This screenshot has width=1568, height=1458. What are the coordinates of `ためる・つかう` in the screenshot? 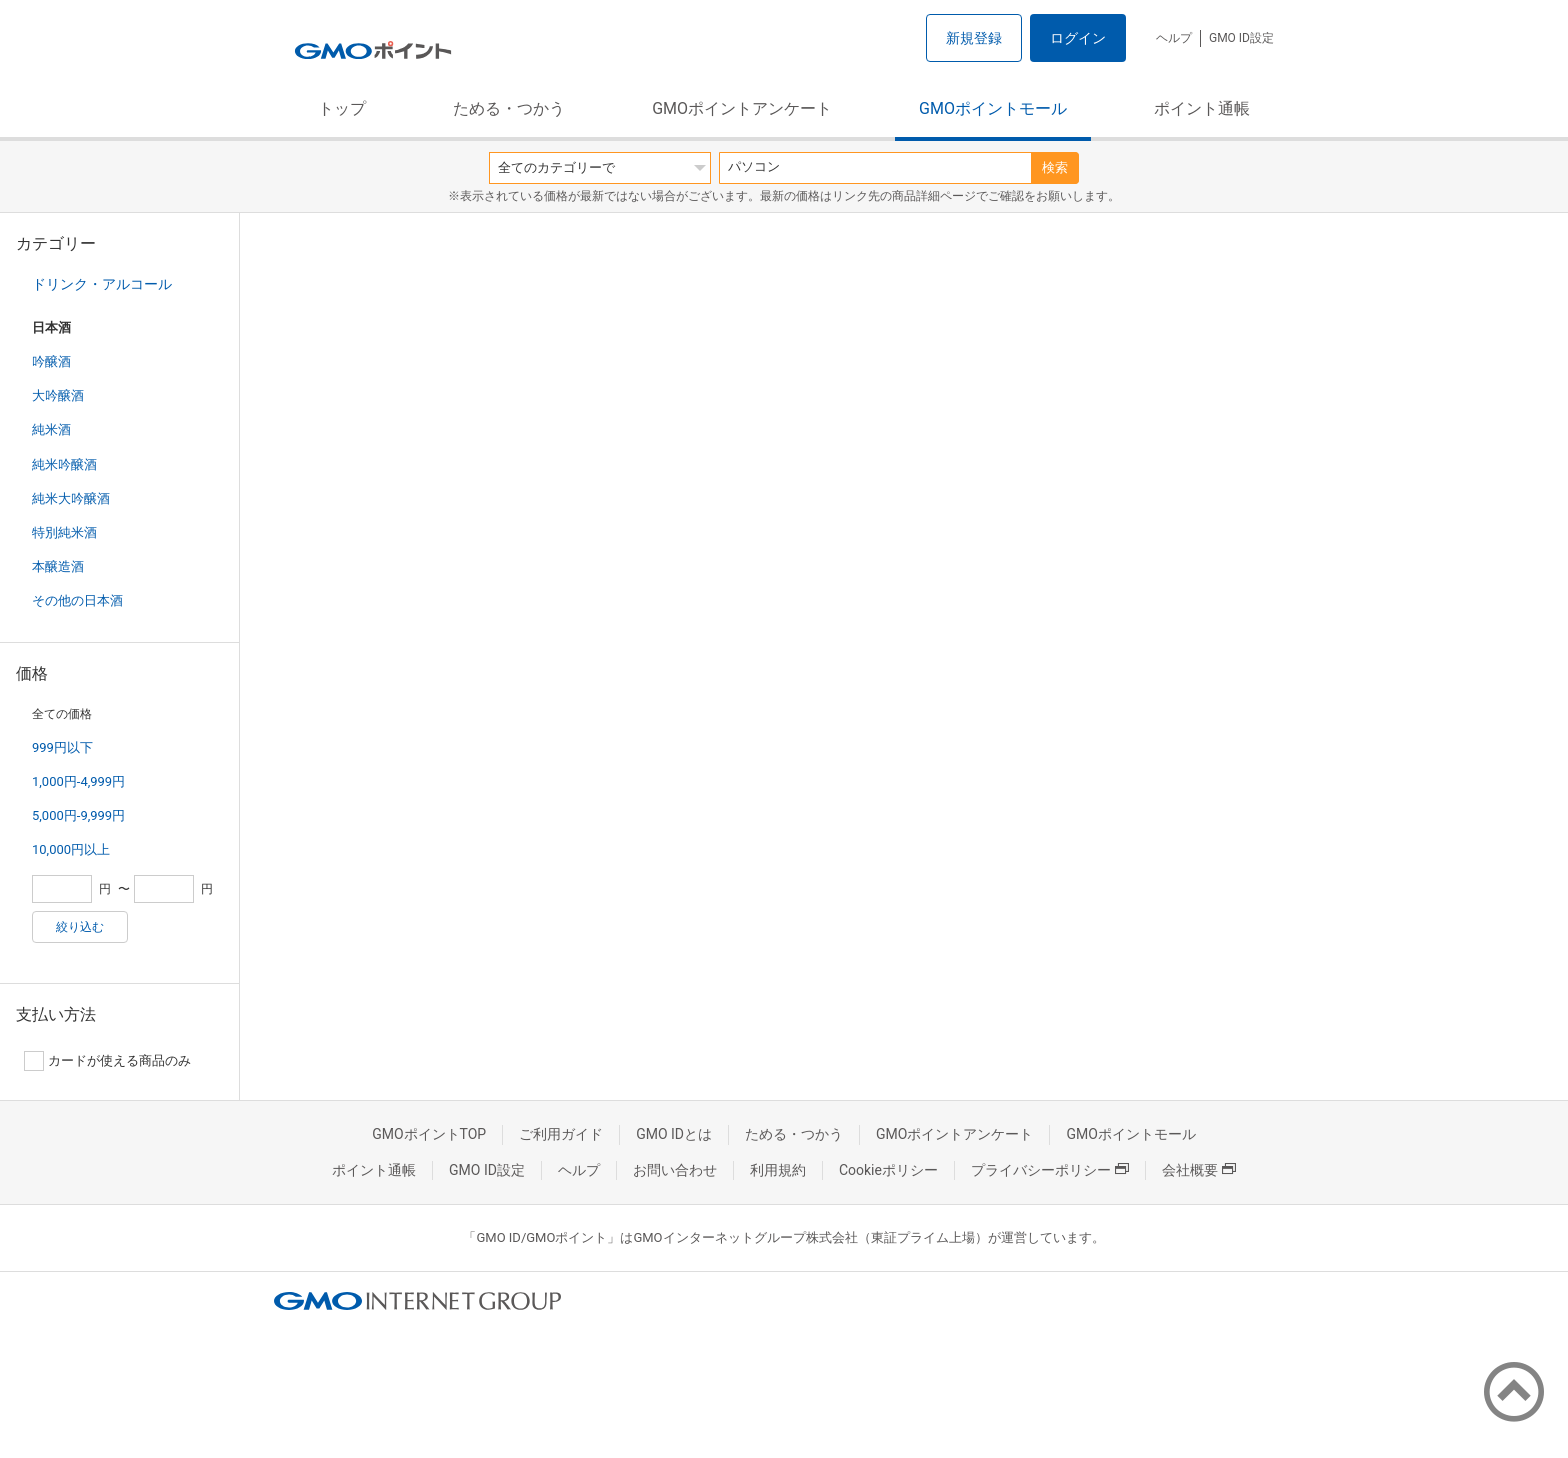 It's located at (509, 108).